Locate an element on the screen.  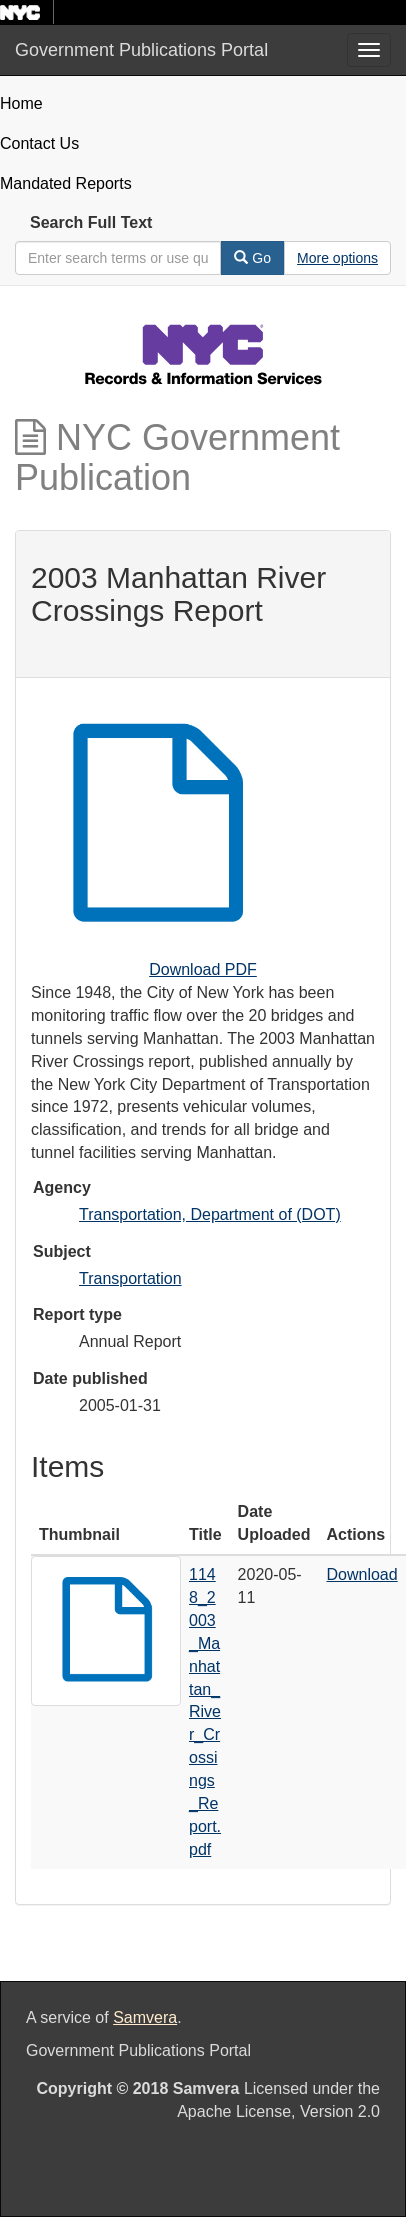
Transportation is located at coordinates (130, 1278).